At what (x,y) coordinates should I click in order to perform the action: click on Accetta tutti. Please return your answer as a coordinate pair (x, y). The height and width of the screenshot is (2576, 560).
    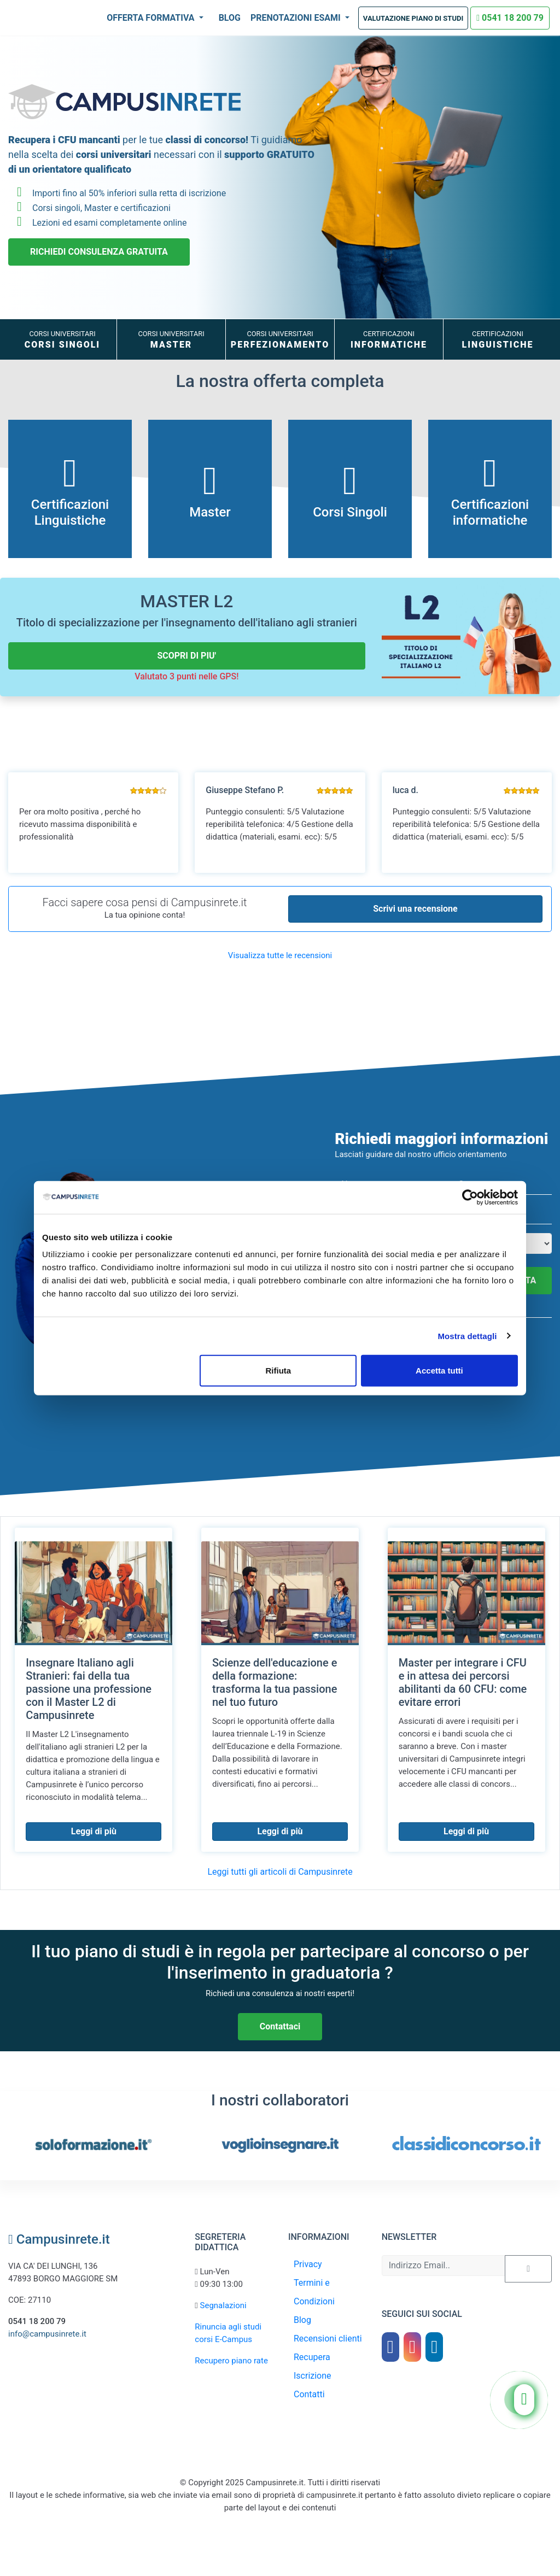
    Looking at the image, I should click on (439, 1370).